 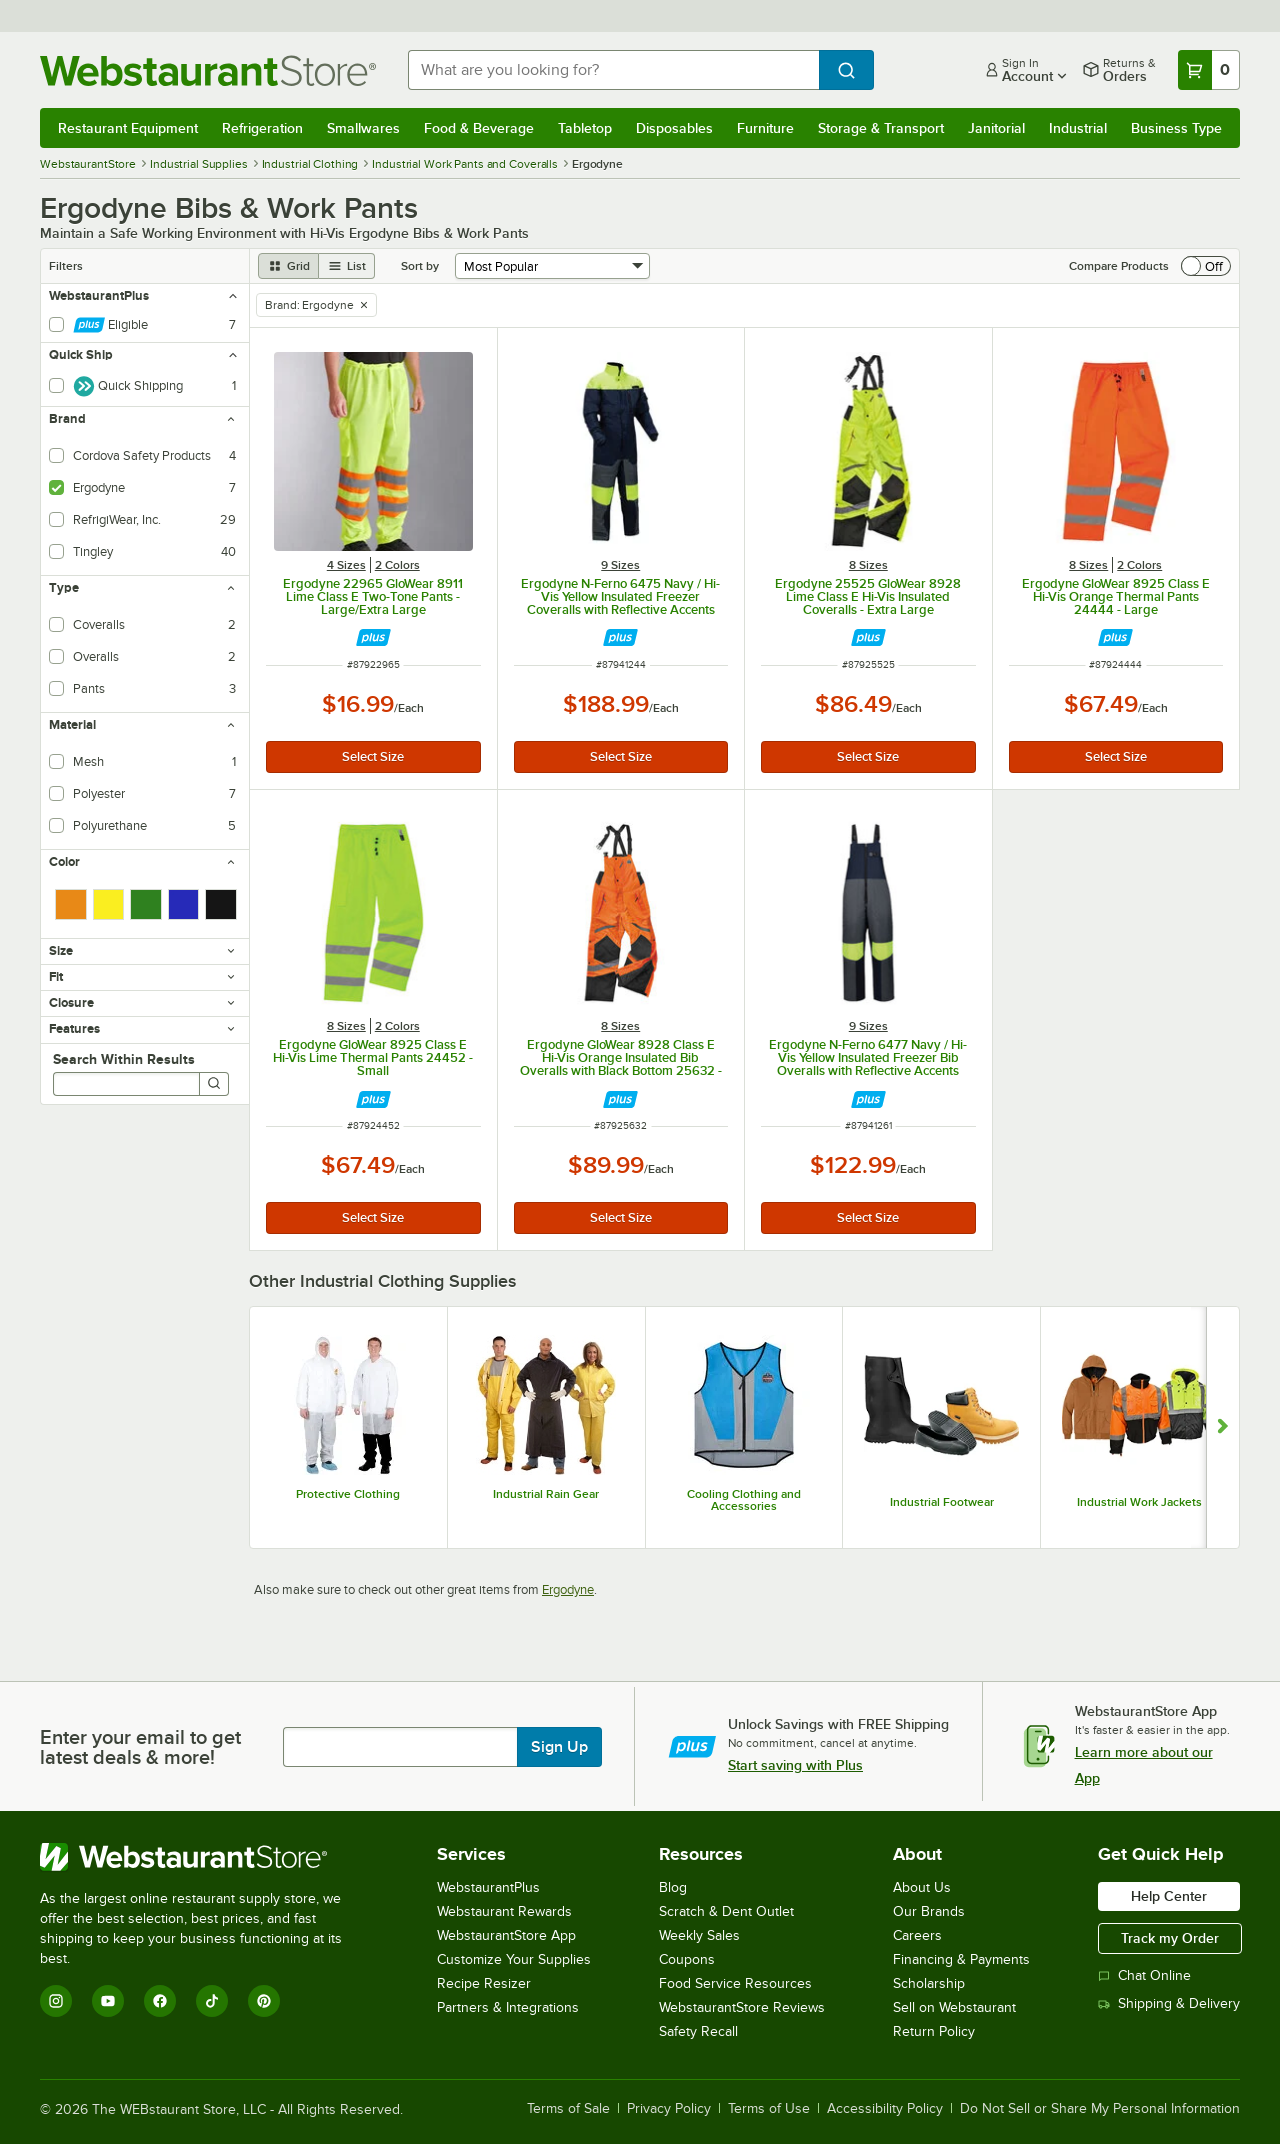 I want to click on [Instagram], so click(x=56, y=2001).